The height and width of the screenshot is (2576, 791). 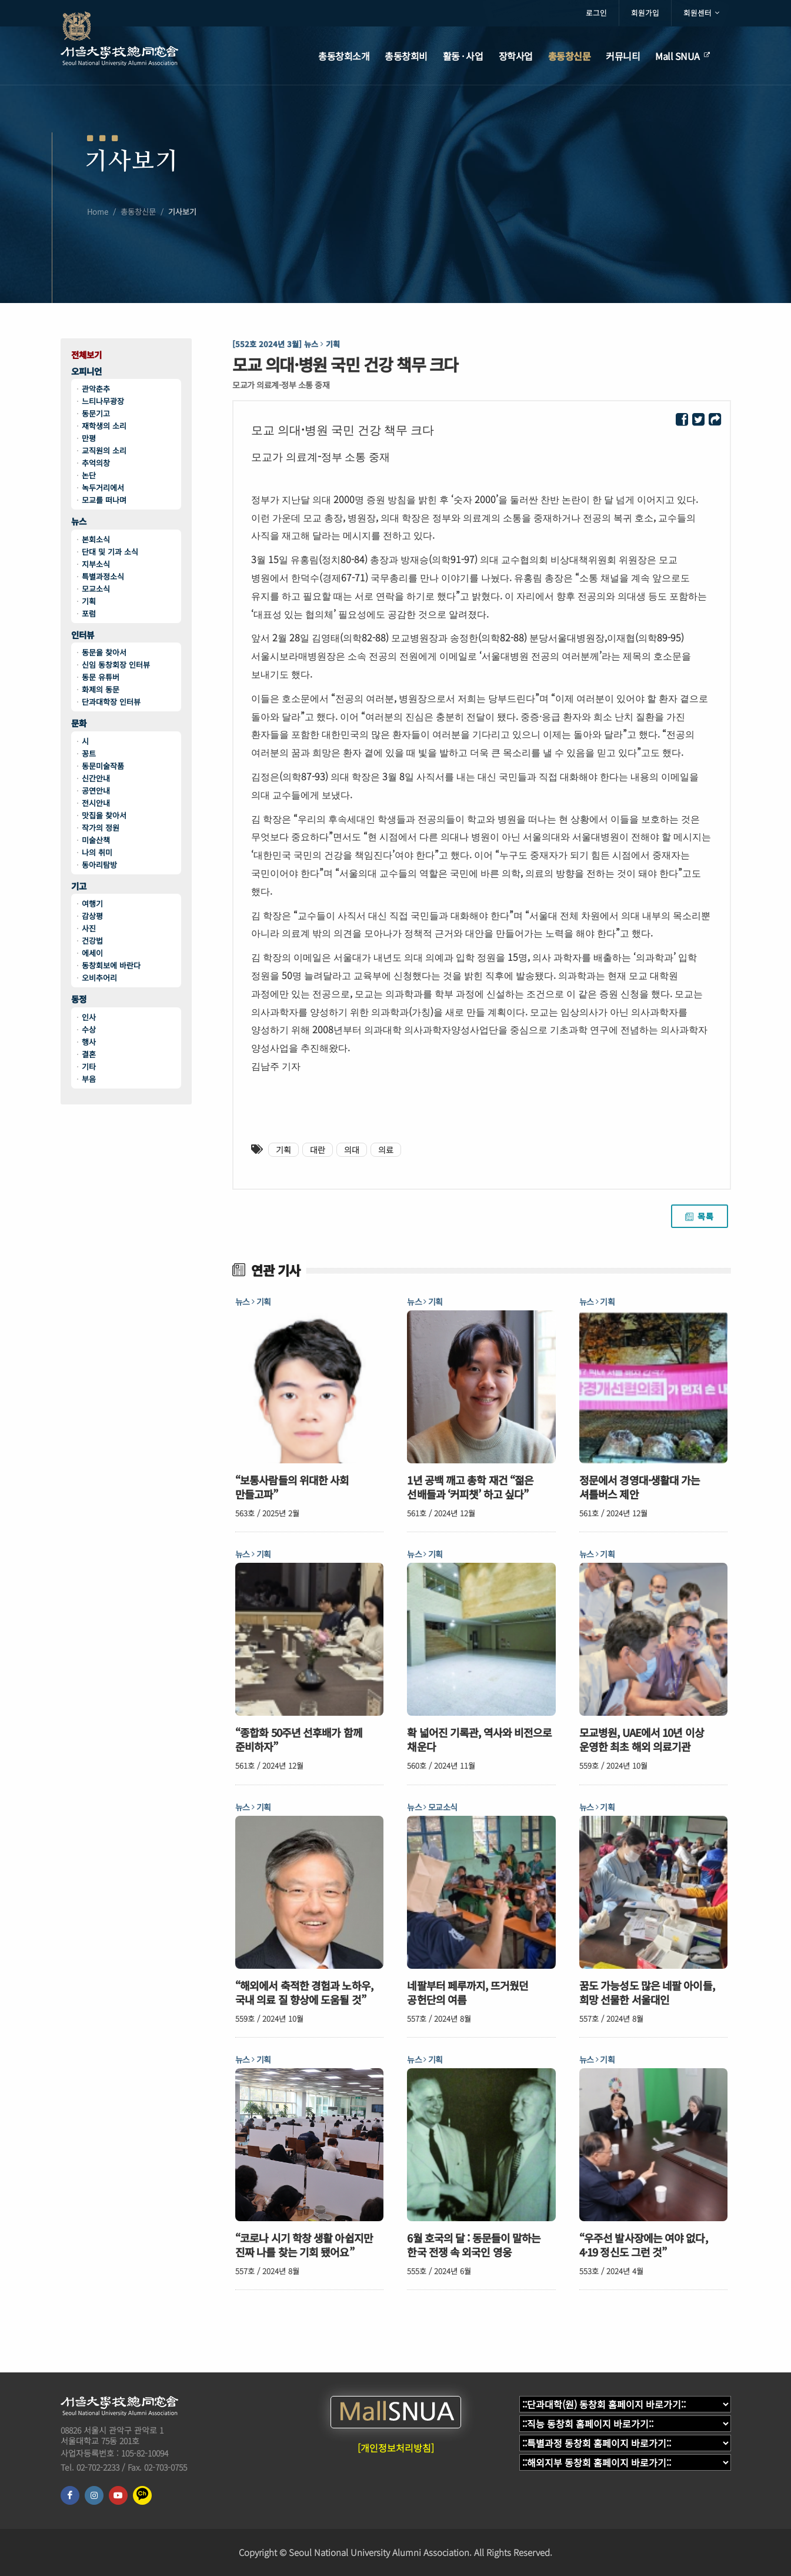 I want to click on 오피니언, so click(x=86, y=371).